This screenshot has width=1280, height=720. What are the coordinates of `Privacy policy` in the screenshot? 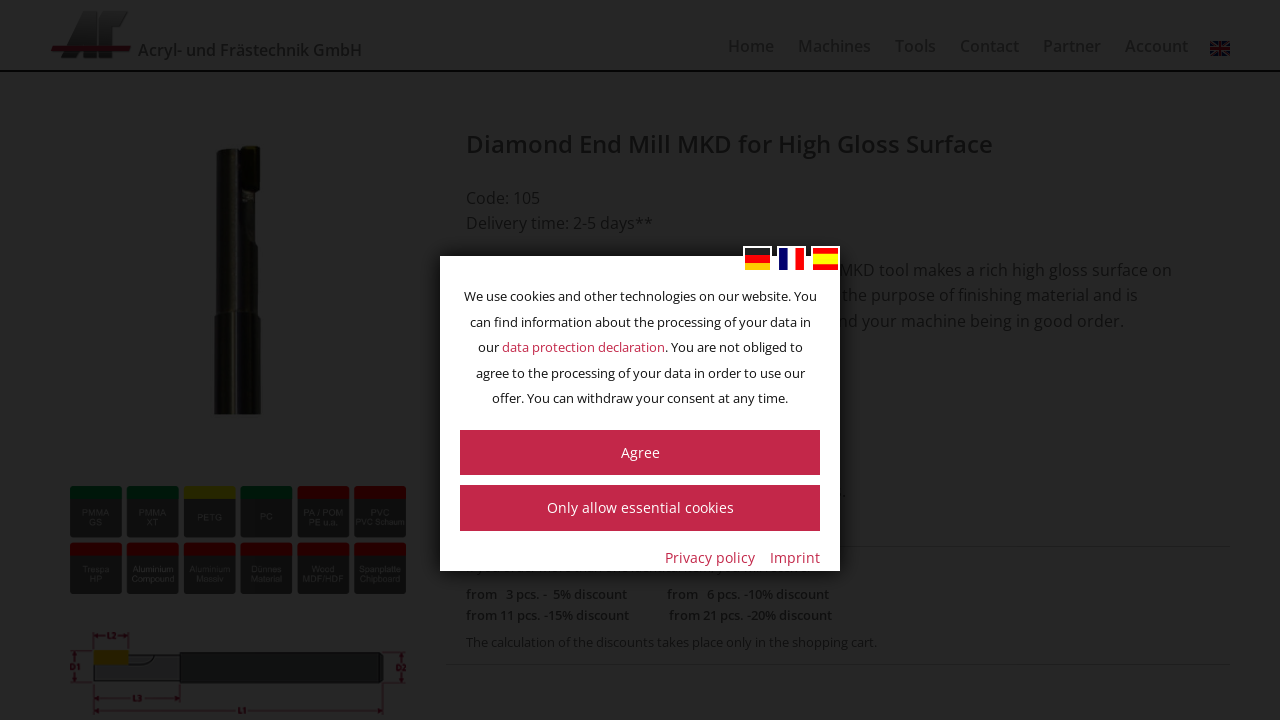 It's located at (710, 557).